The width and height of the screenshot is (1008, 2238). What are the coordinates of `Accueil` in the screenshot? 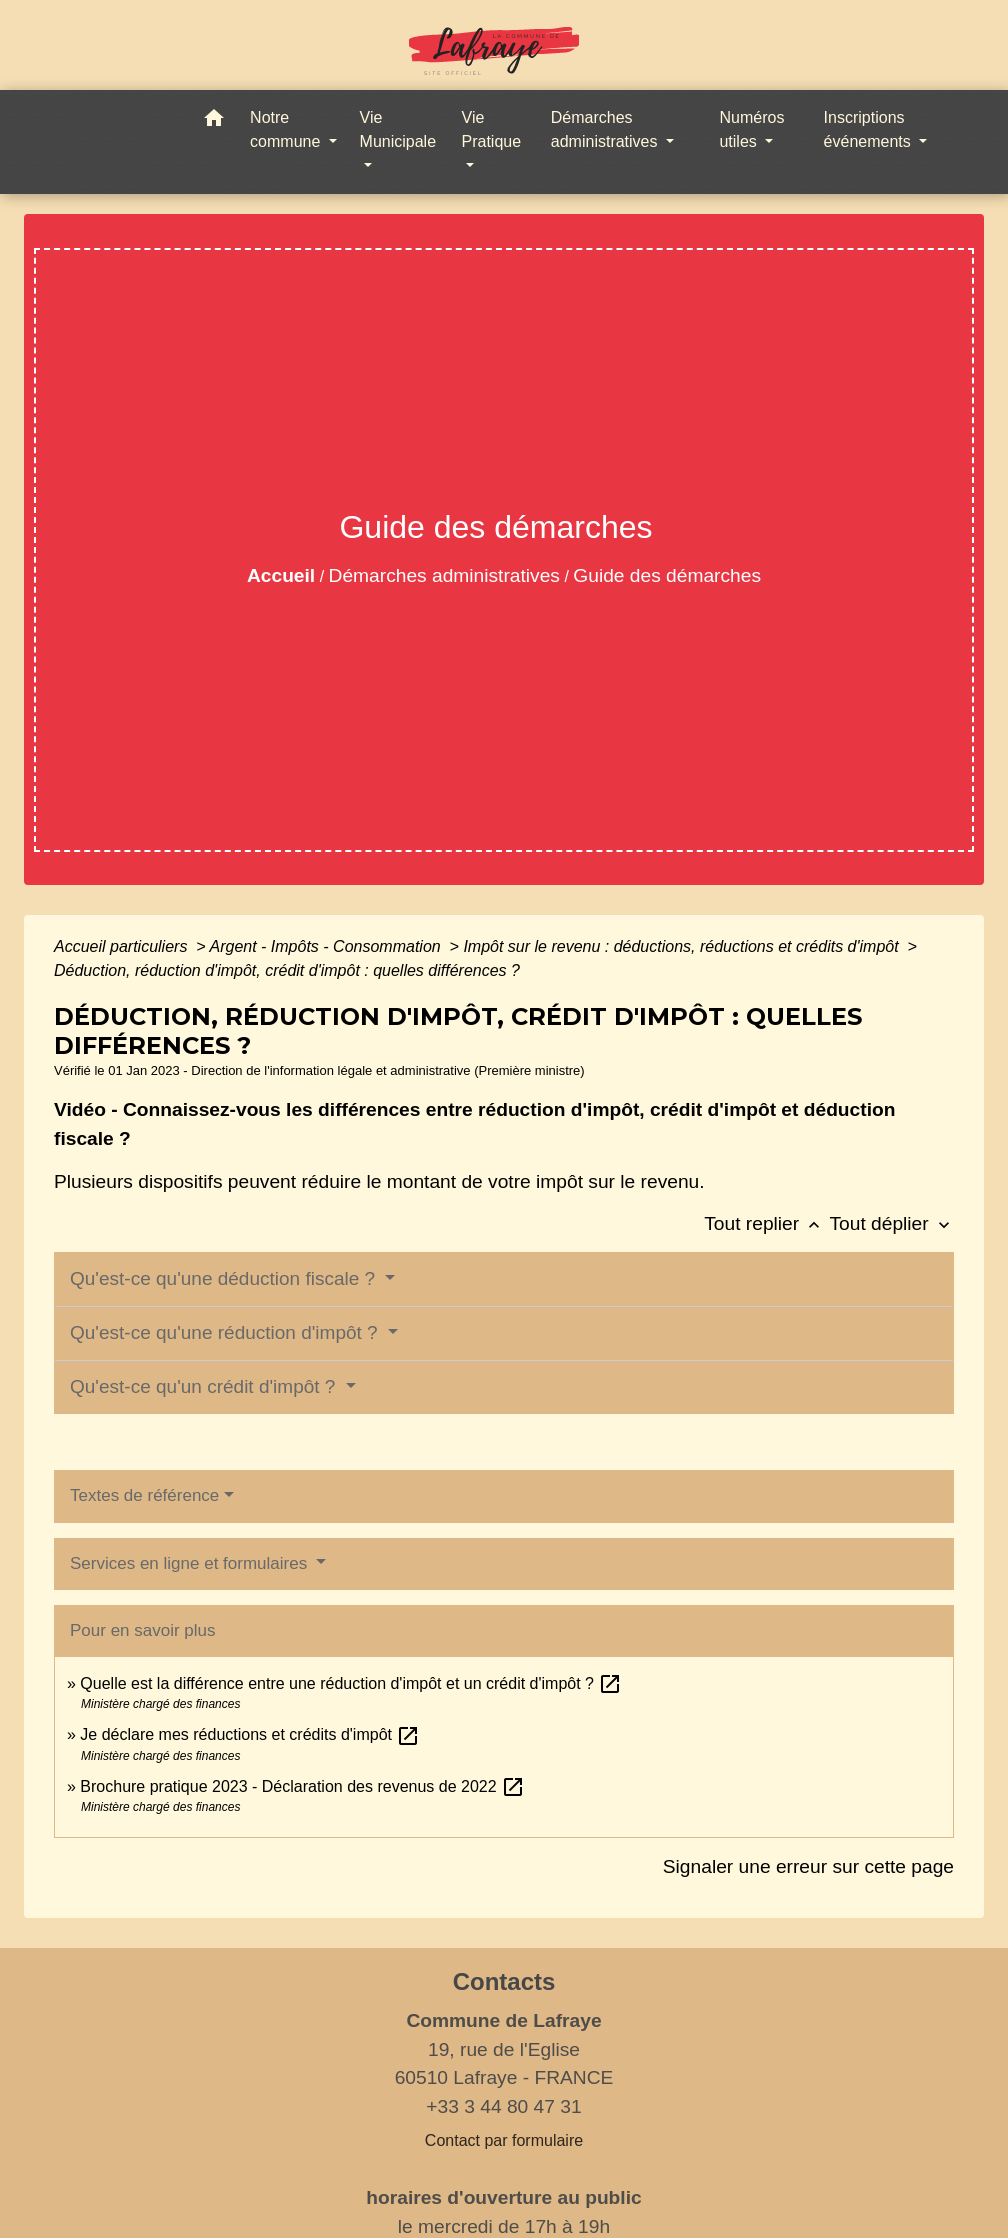 It's located at (281, 575).